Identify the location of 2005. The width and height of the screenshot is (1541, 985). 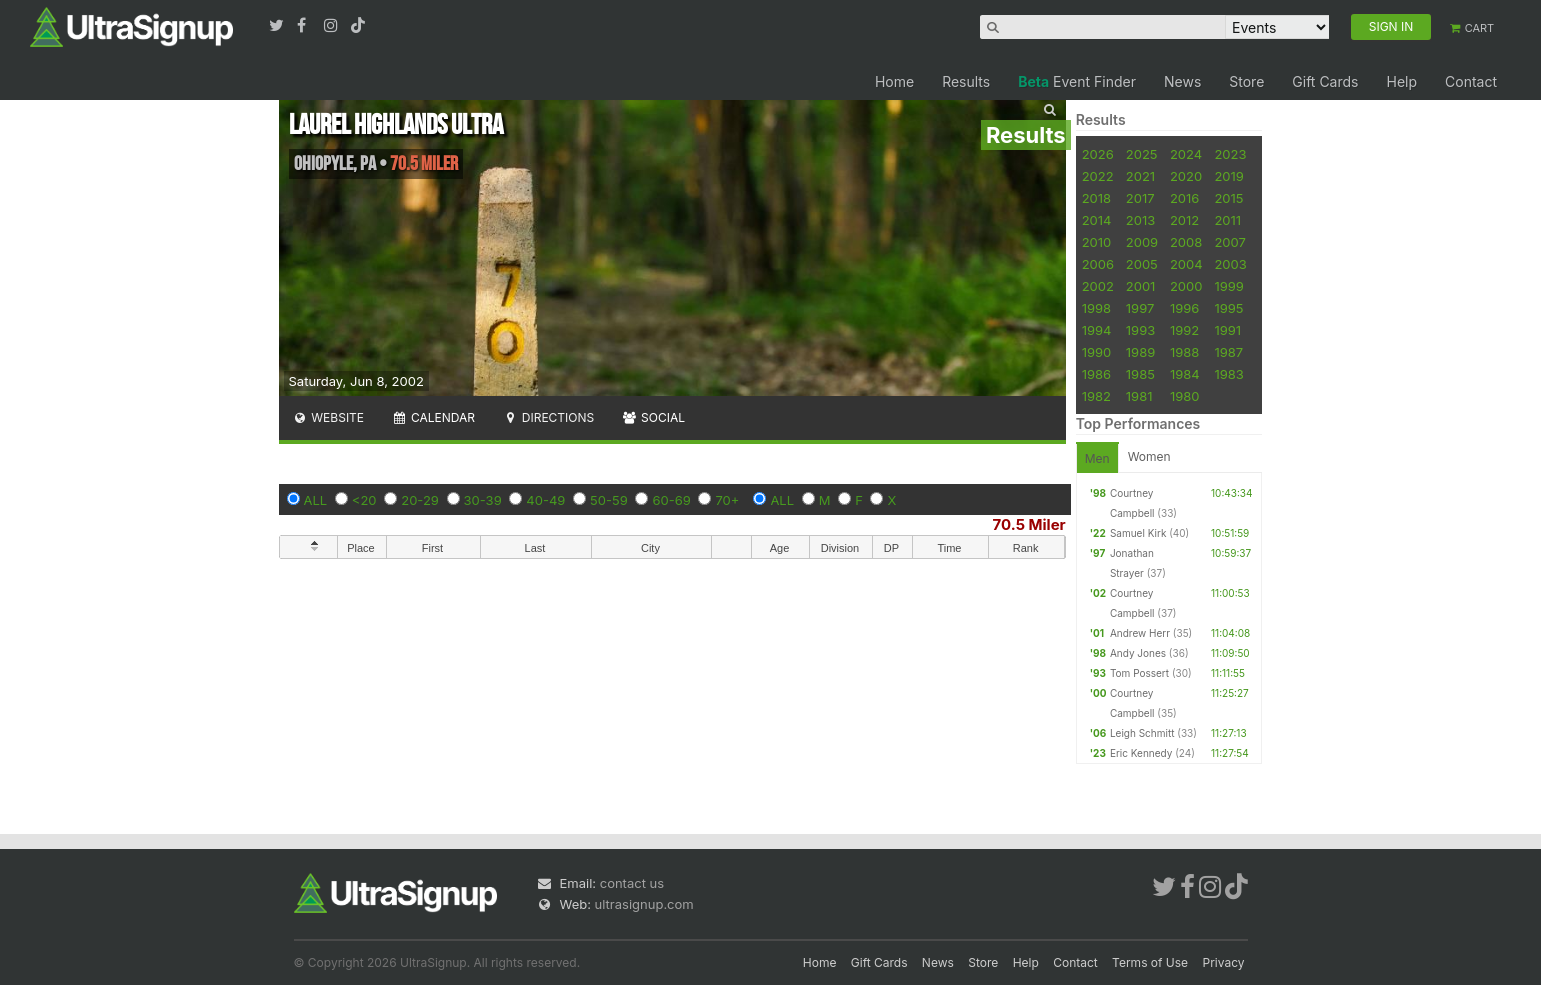
(1142, 264).